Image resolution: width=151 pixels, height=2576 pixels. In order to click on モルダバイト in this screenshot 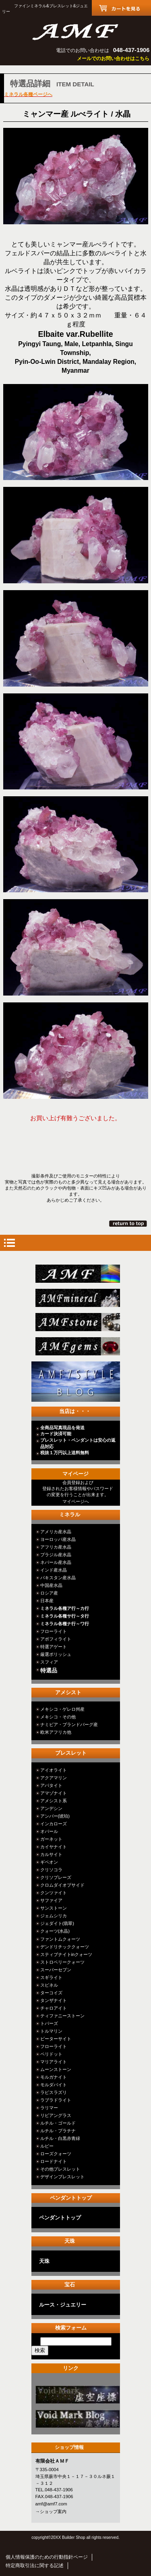, I will do `click(53, 2084)`.